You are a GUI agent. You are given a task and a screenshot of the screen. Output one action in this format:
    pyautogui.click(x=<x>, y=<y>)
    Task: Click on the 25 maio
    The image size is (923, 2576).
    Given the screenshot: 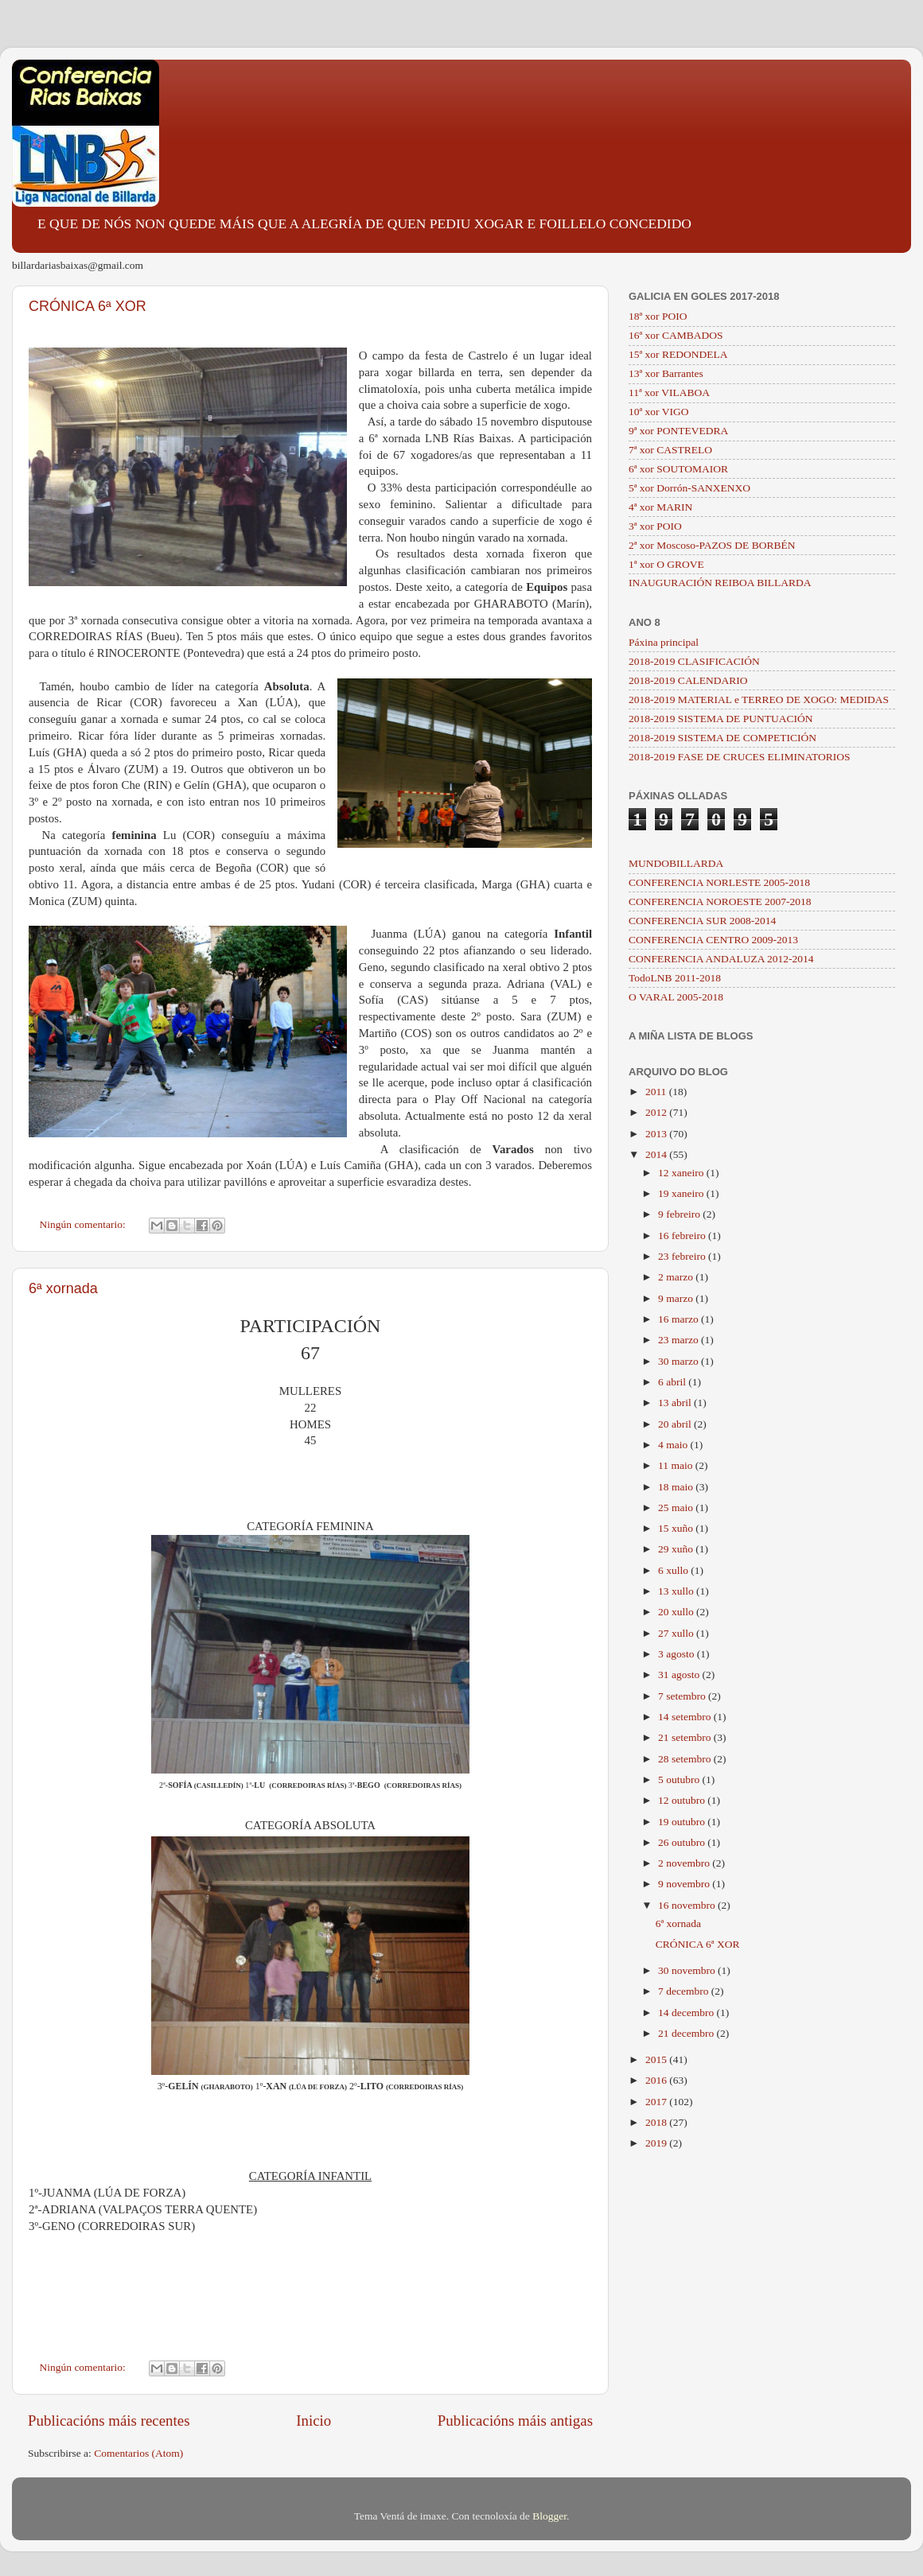 What is the action you would take?
    pyautogui.click(x=676, y=1507)
    